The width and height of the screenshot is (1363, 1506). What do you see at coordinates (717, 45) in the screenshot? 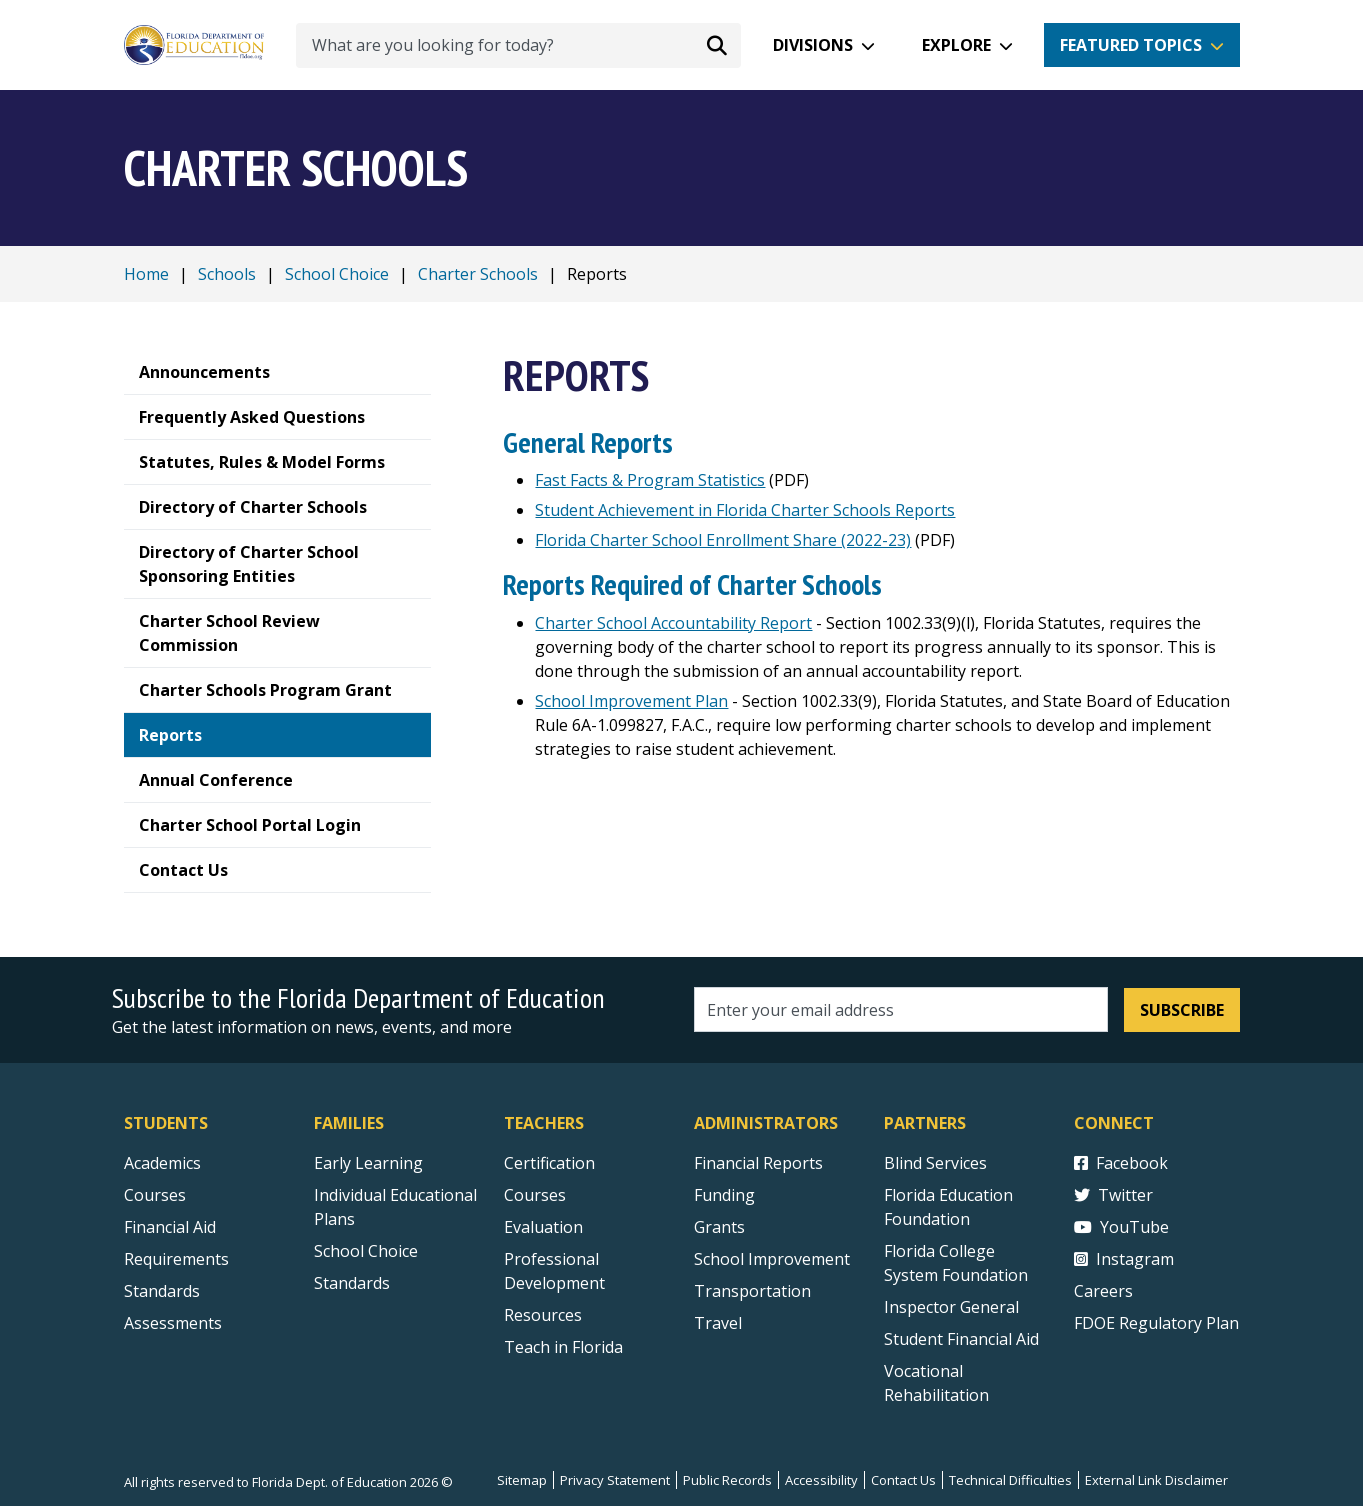
I see `[Search submit]` at bounding box center [717, 45].